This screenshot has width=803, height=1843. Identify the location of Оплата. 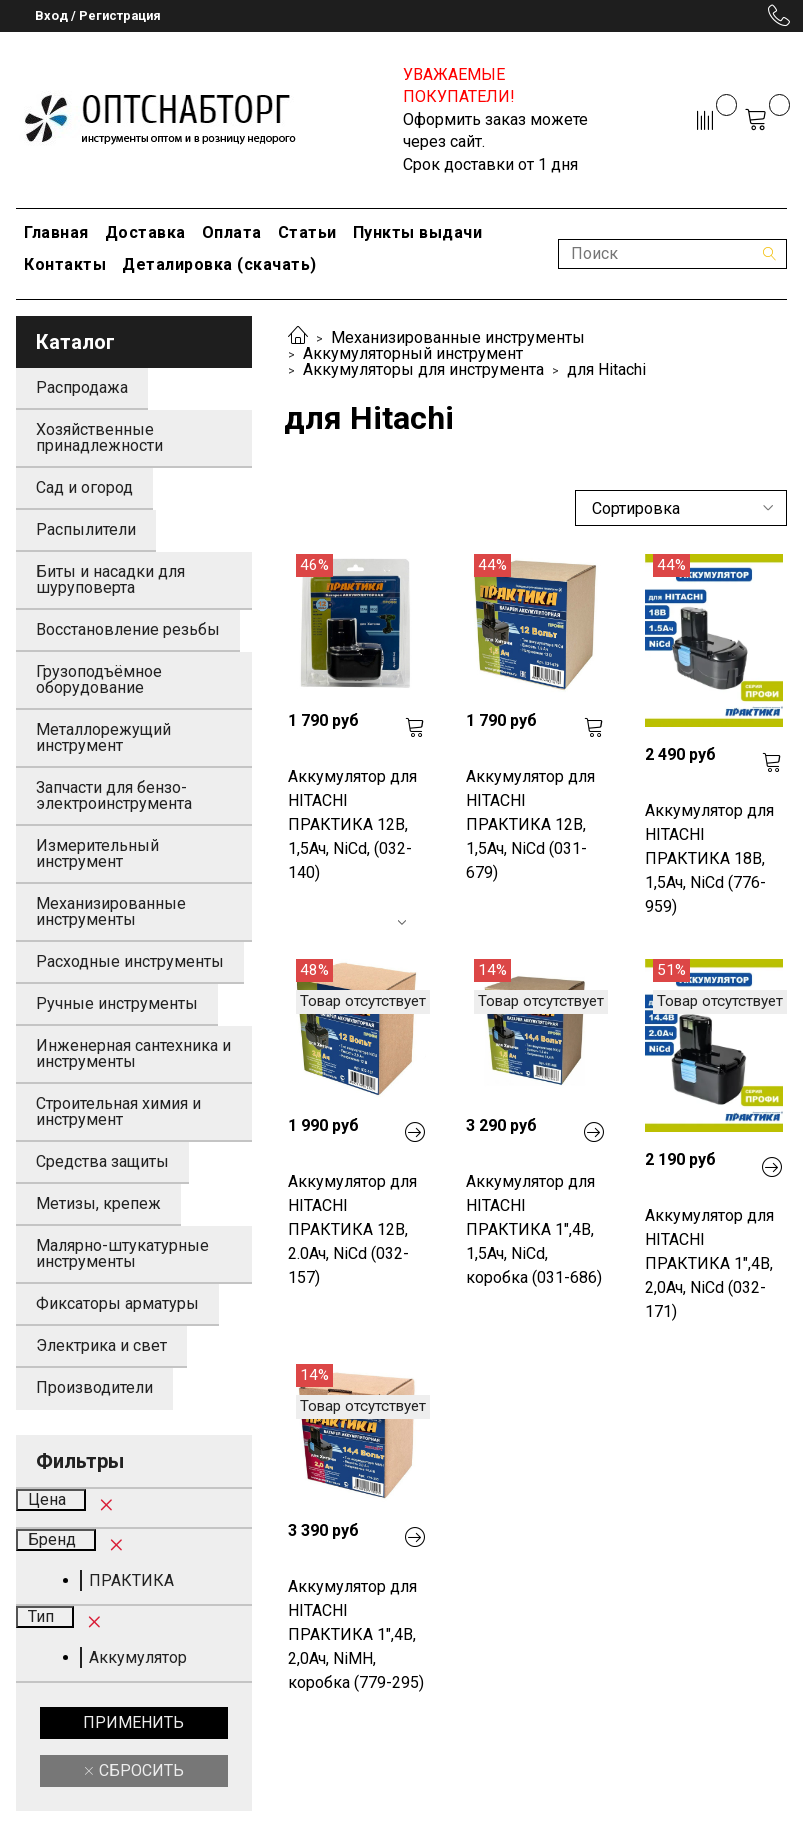
(232, 232).